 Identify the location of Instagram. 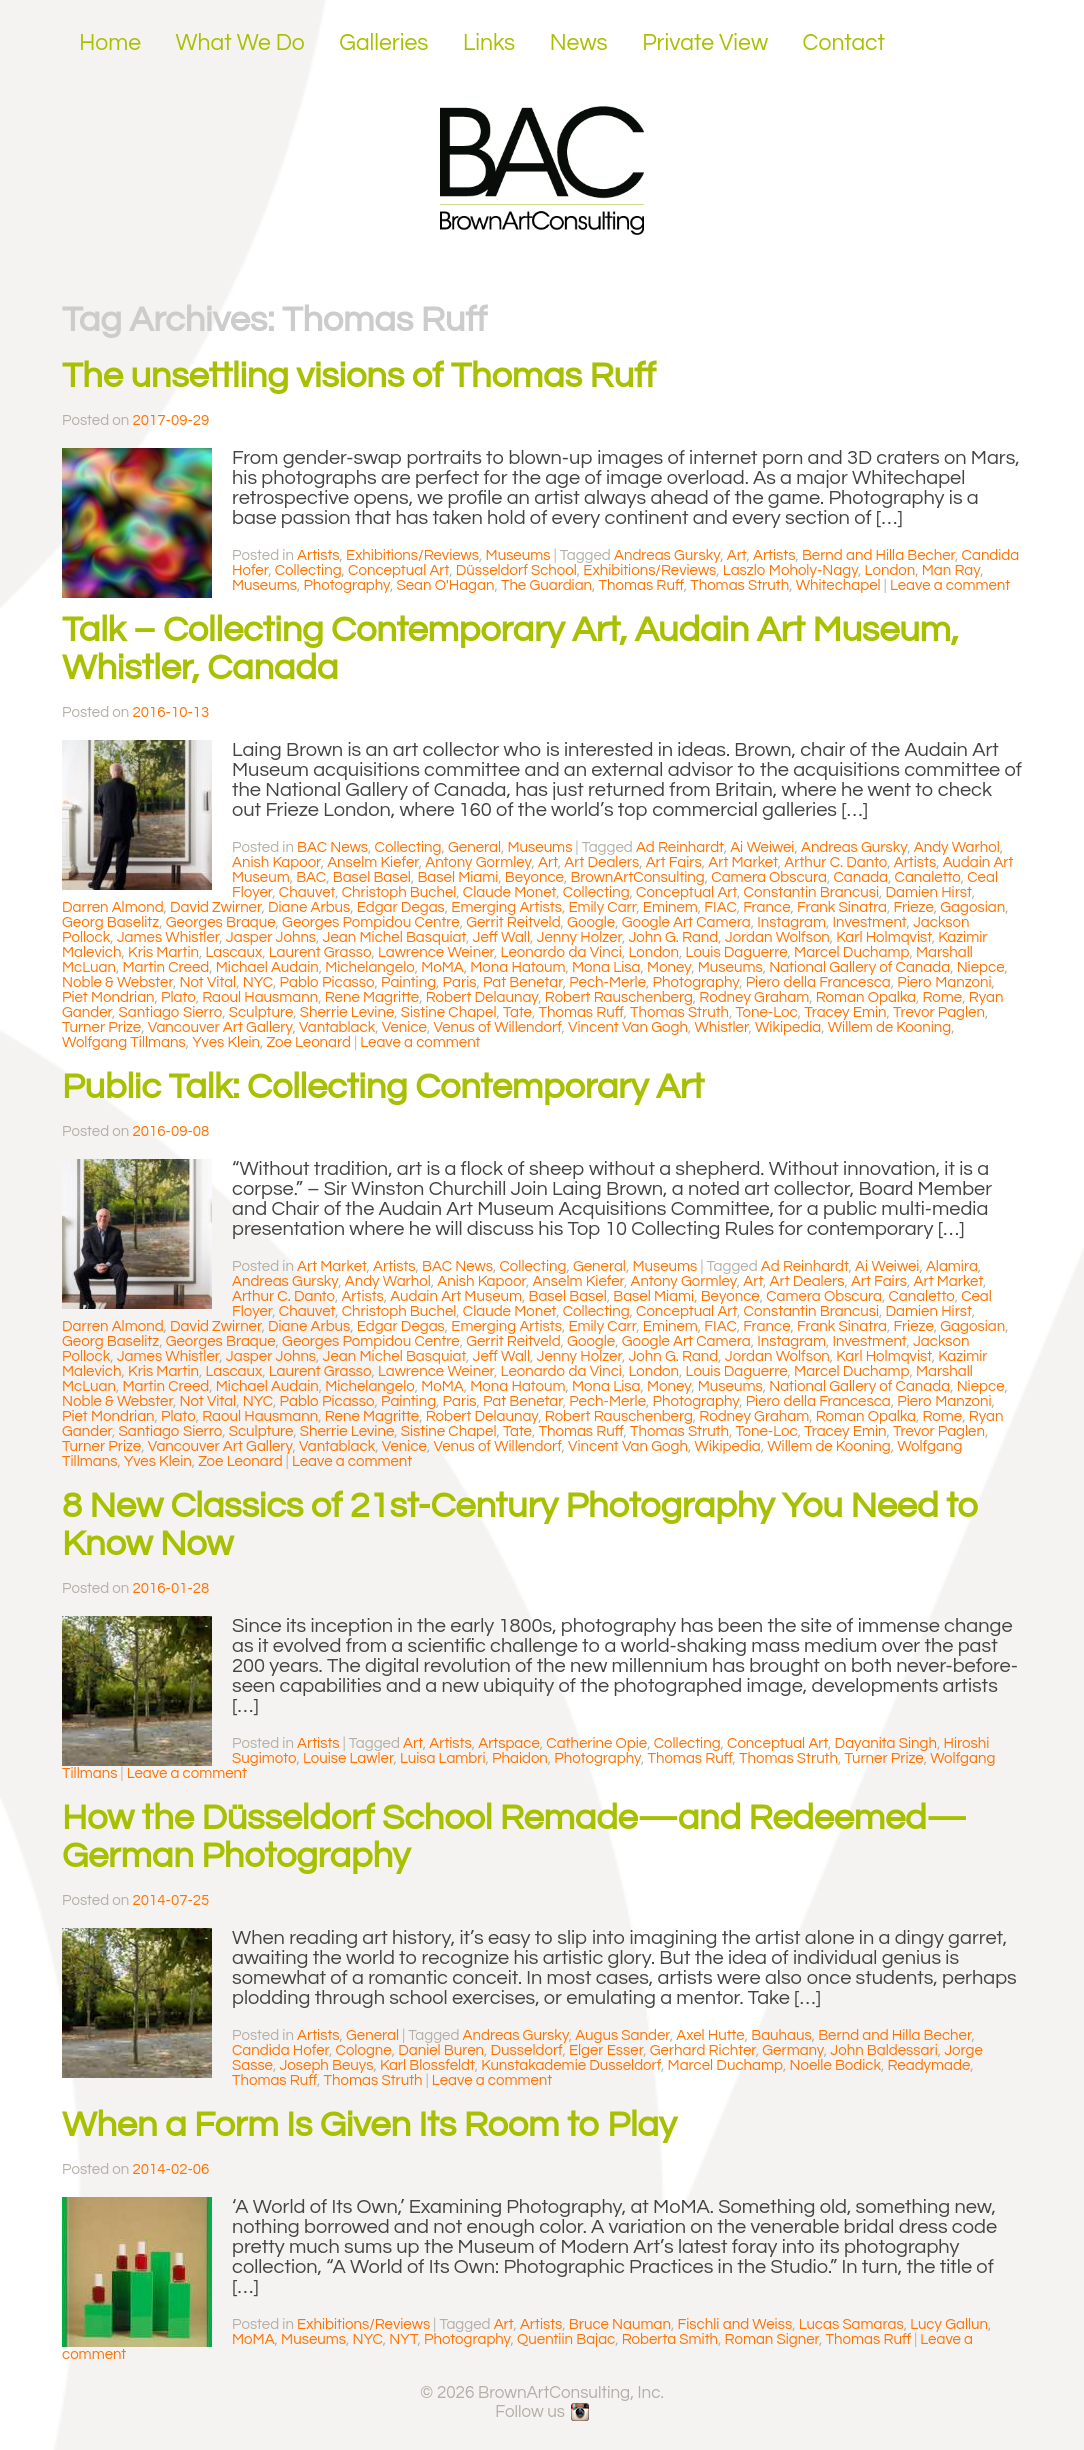
(791, 922).